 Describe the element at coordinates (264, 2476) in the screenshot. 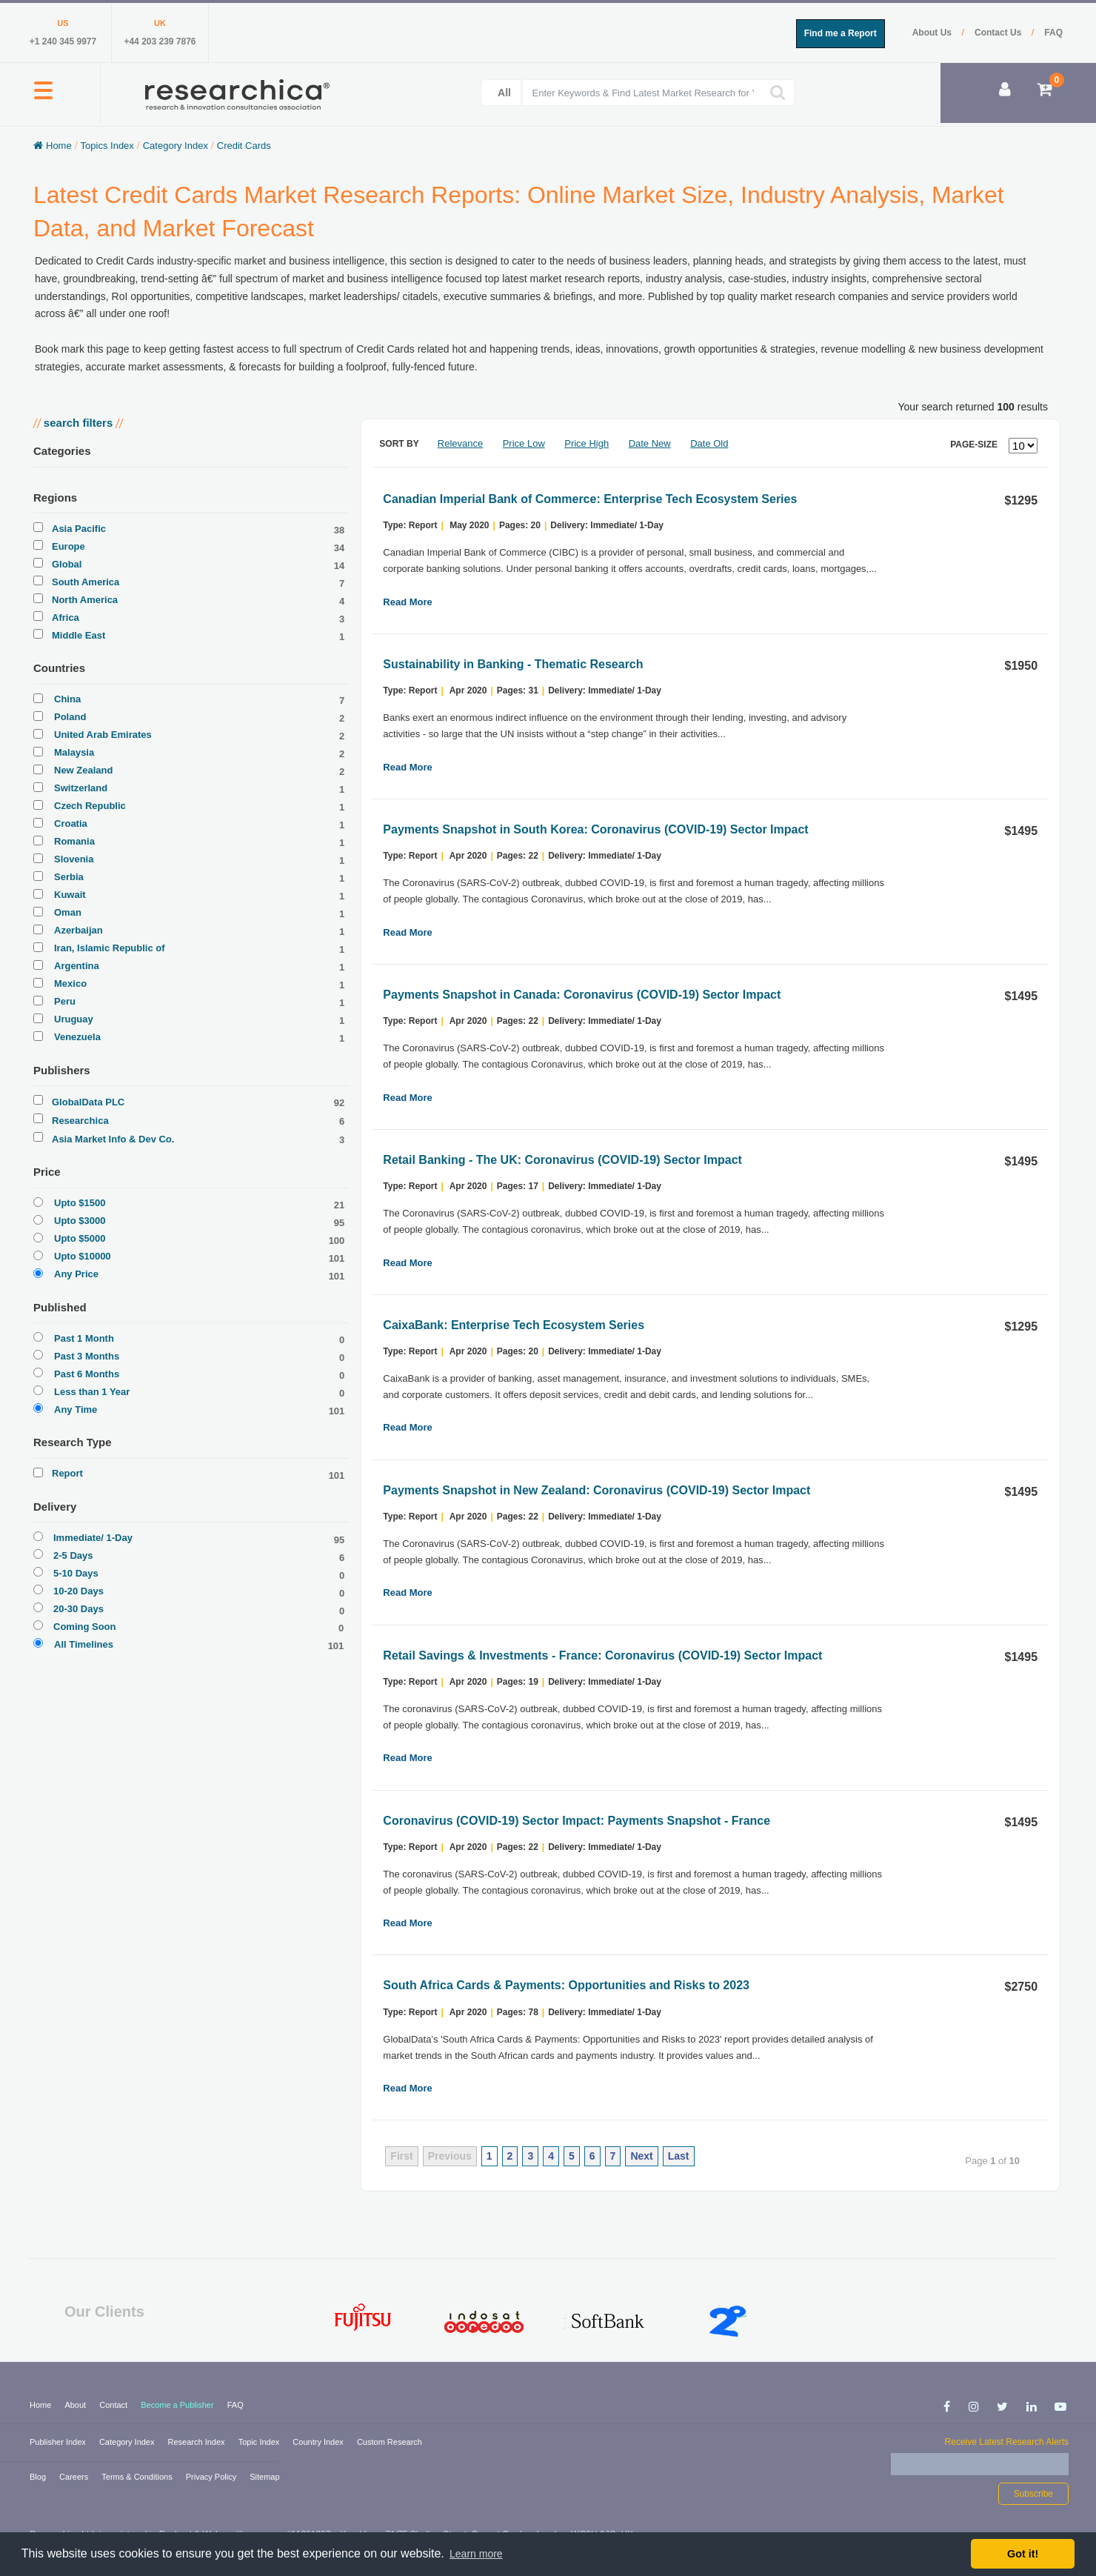

I see `Sitemap` at that location.